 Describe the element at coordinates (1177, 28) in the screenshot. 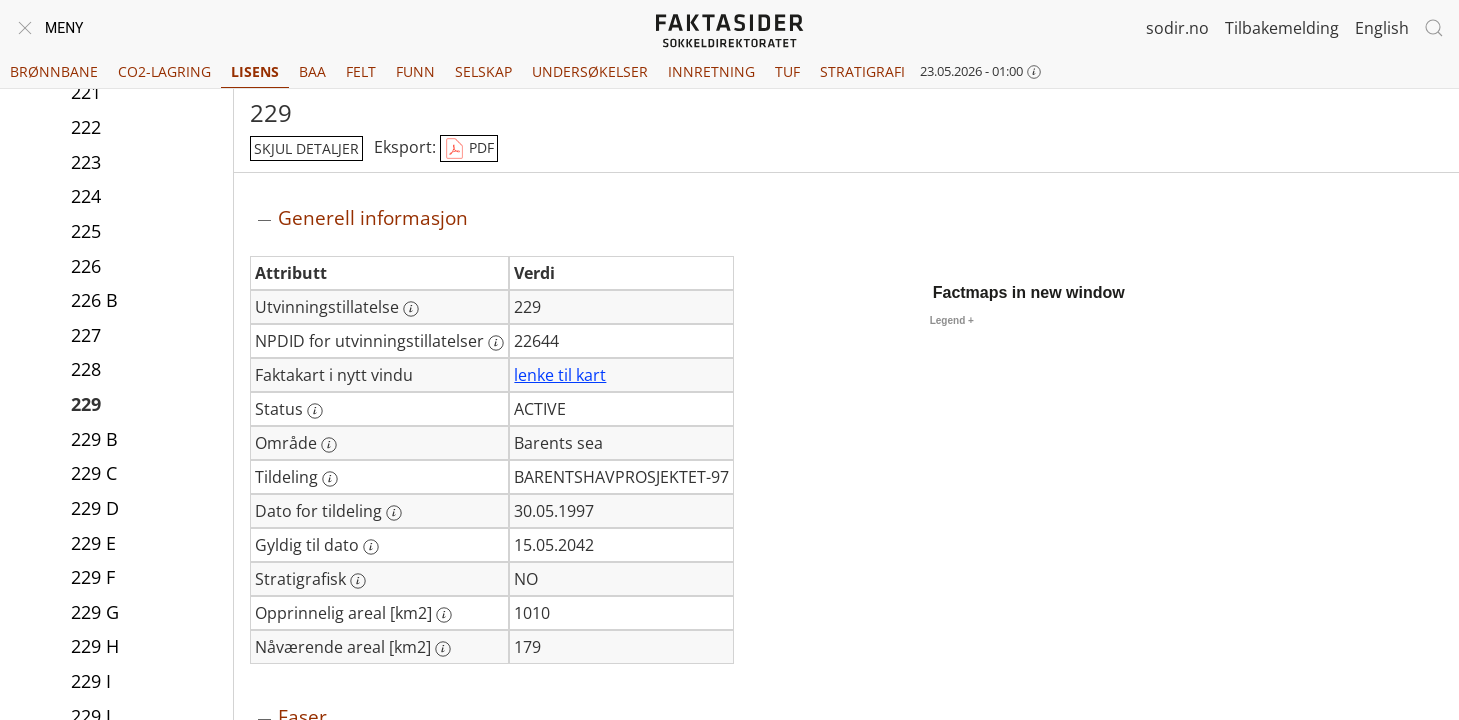

I see `sodir.no` at that location.